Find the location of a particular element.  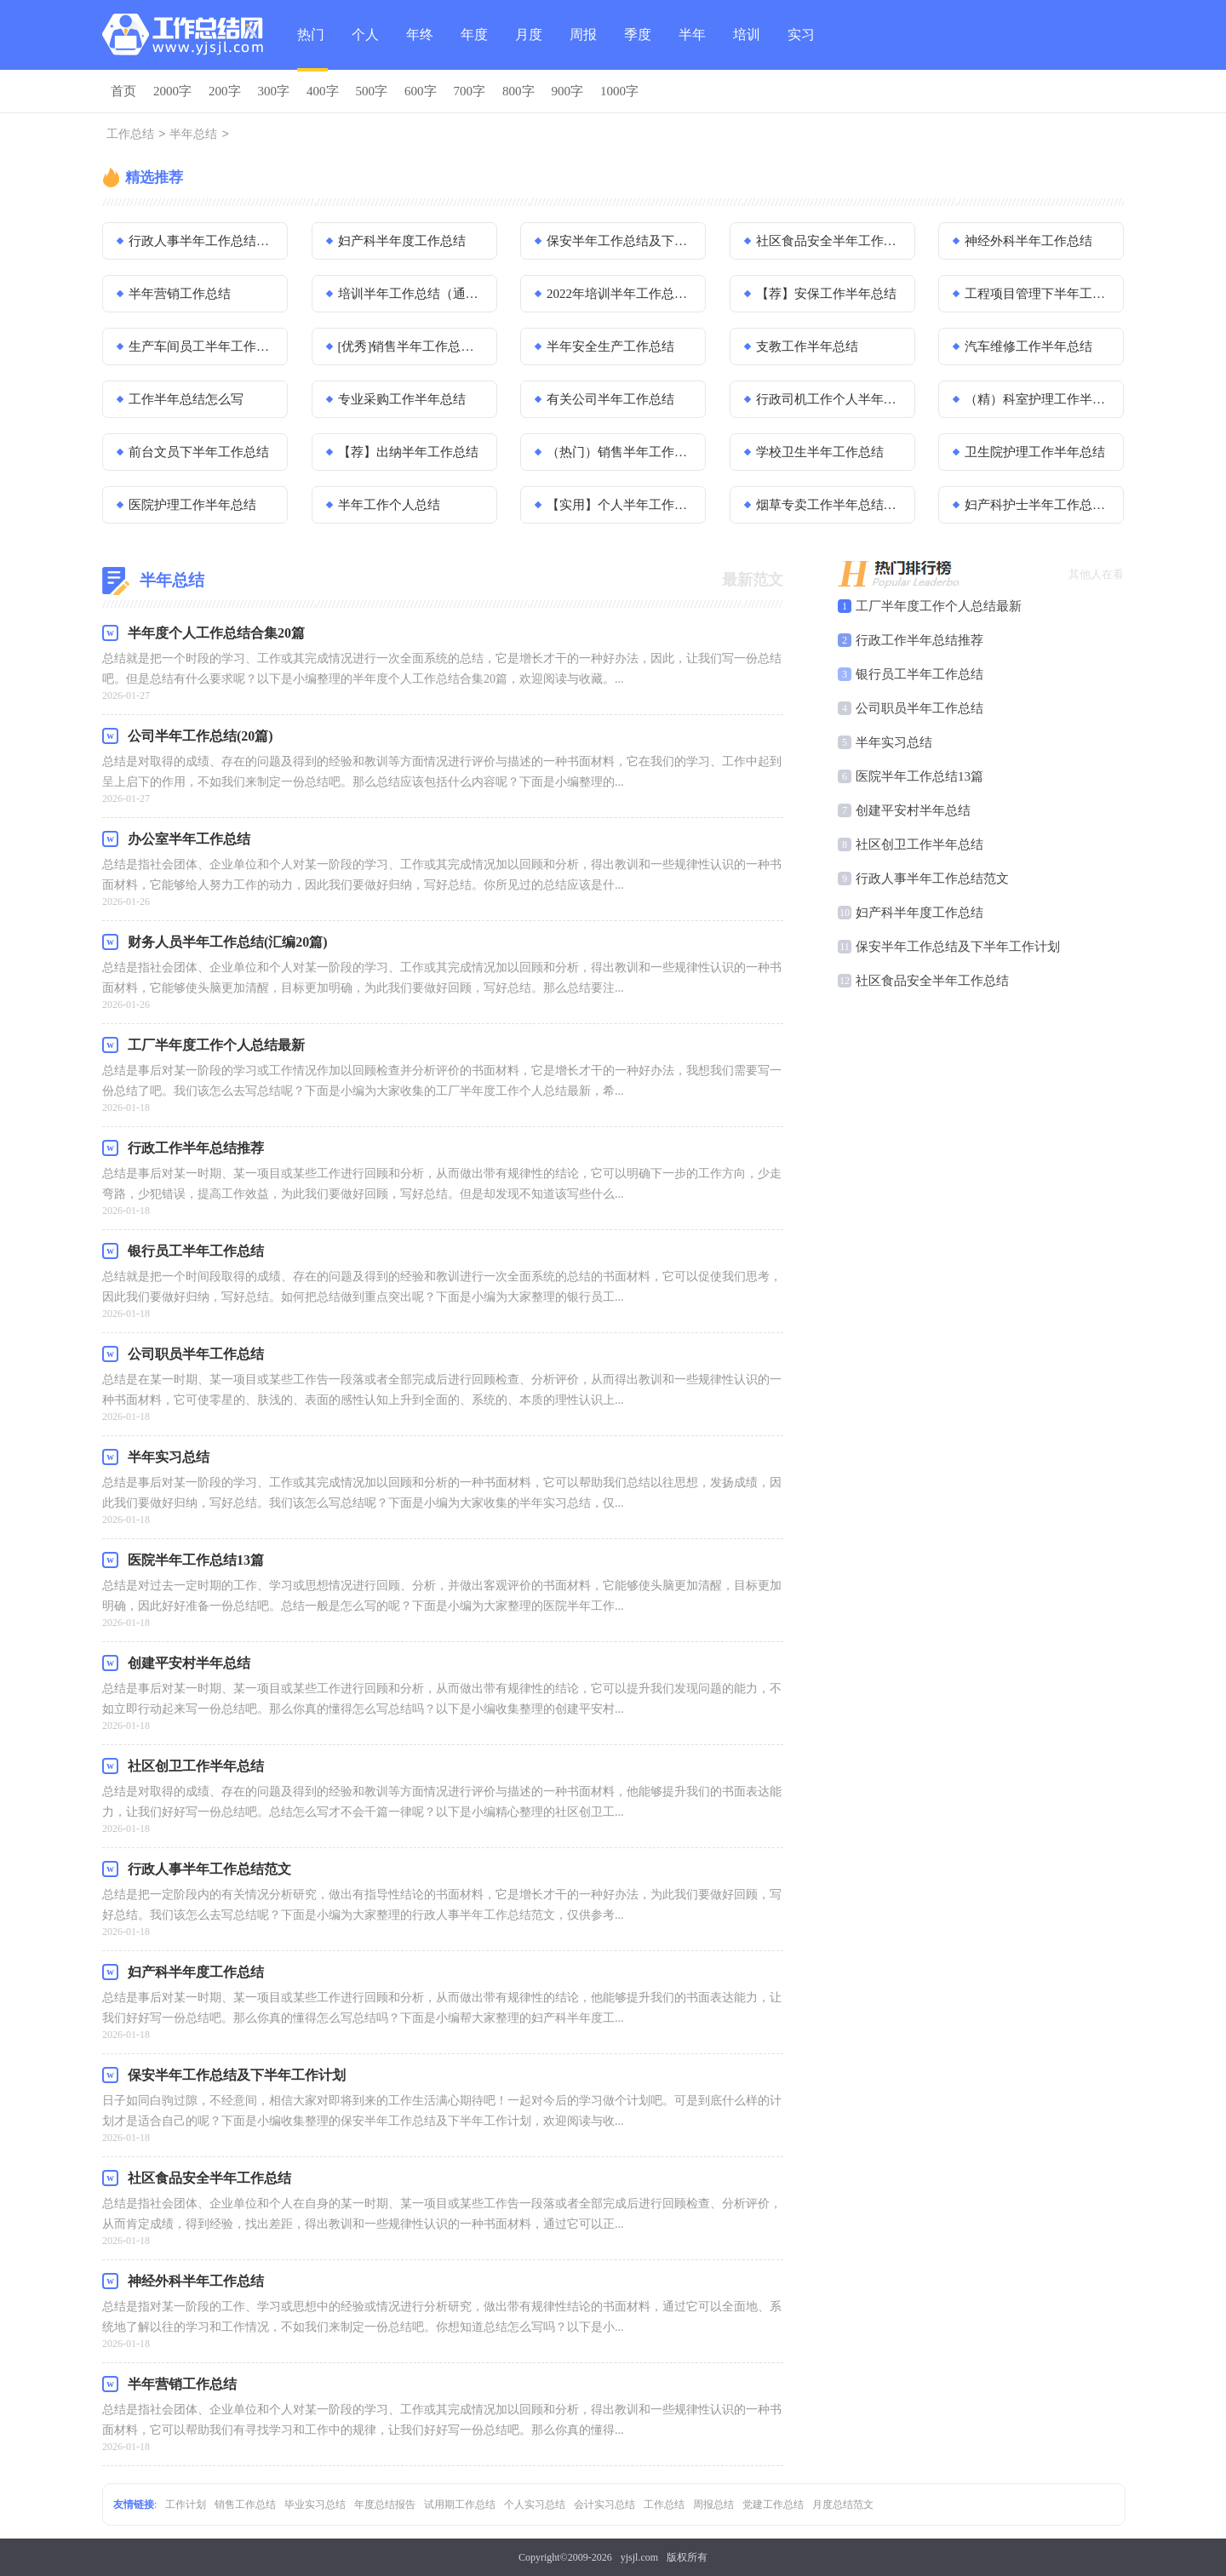

汽车维修工作半年总结 is located at coordinates (1028, 346).